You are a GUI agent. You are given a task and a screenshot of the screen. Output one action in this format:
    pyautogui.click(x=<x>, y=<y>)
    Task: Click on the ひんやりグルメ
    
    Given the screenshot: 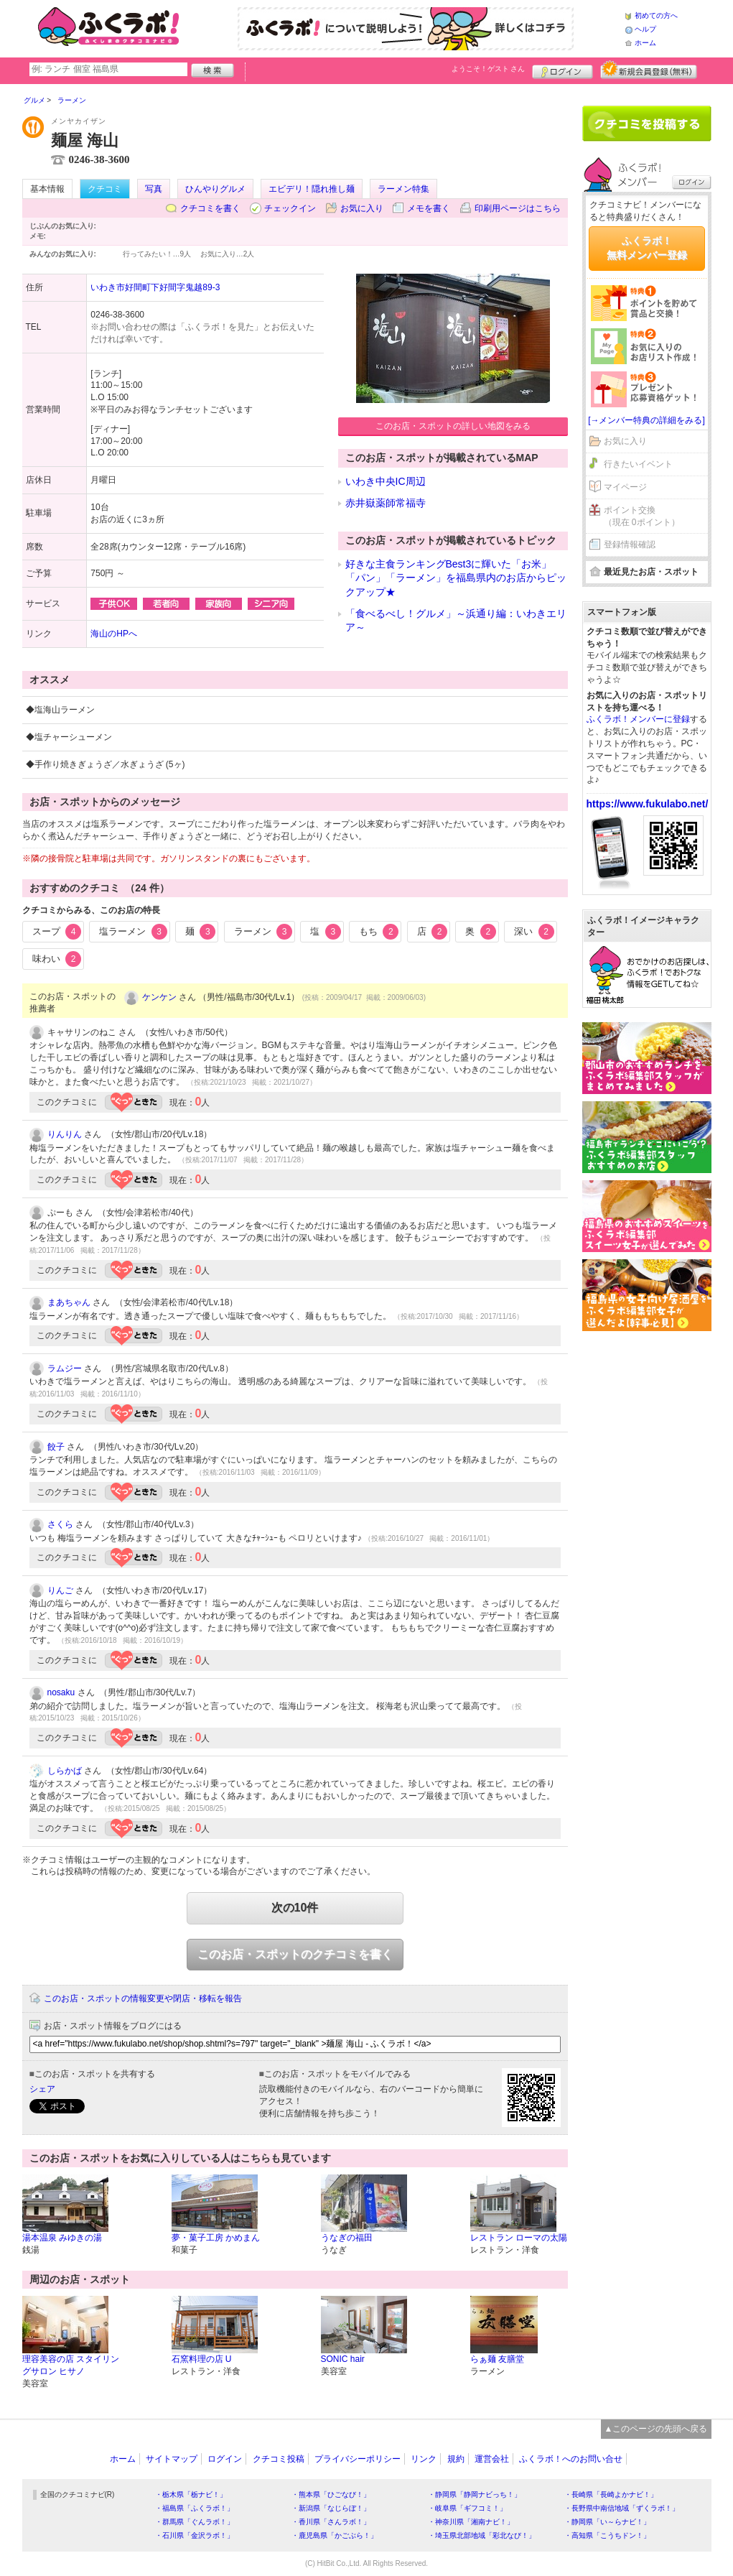 What is the action you would take?
    pyautogui.click(x=215, y=189)
    